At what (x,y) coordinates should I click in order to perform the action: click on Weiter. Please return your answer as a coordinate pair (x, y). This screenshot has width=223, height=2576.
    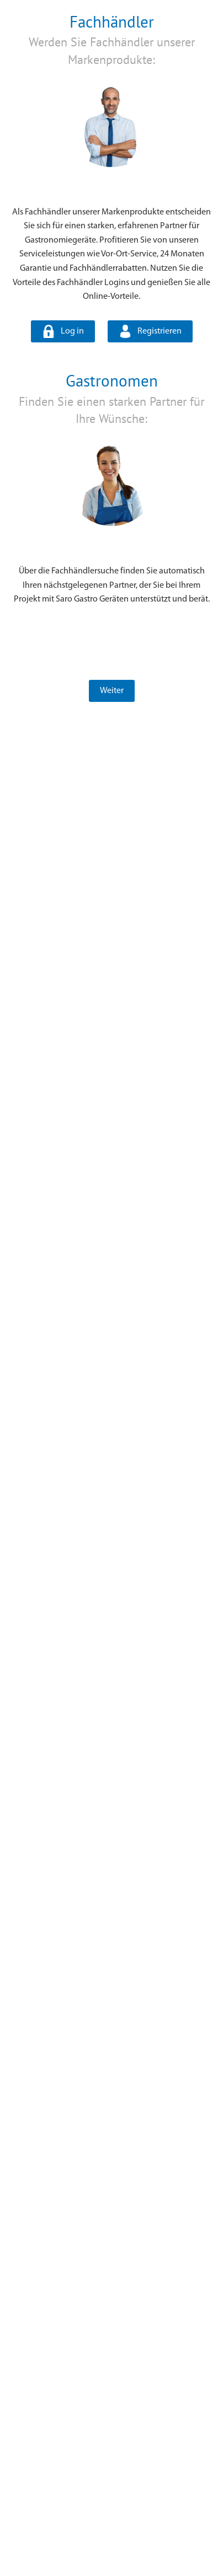
    Looking at the image, I should click on (112, 690).